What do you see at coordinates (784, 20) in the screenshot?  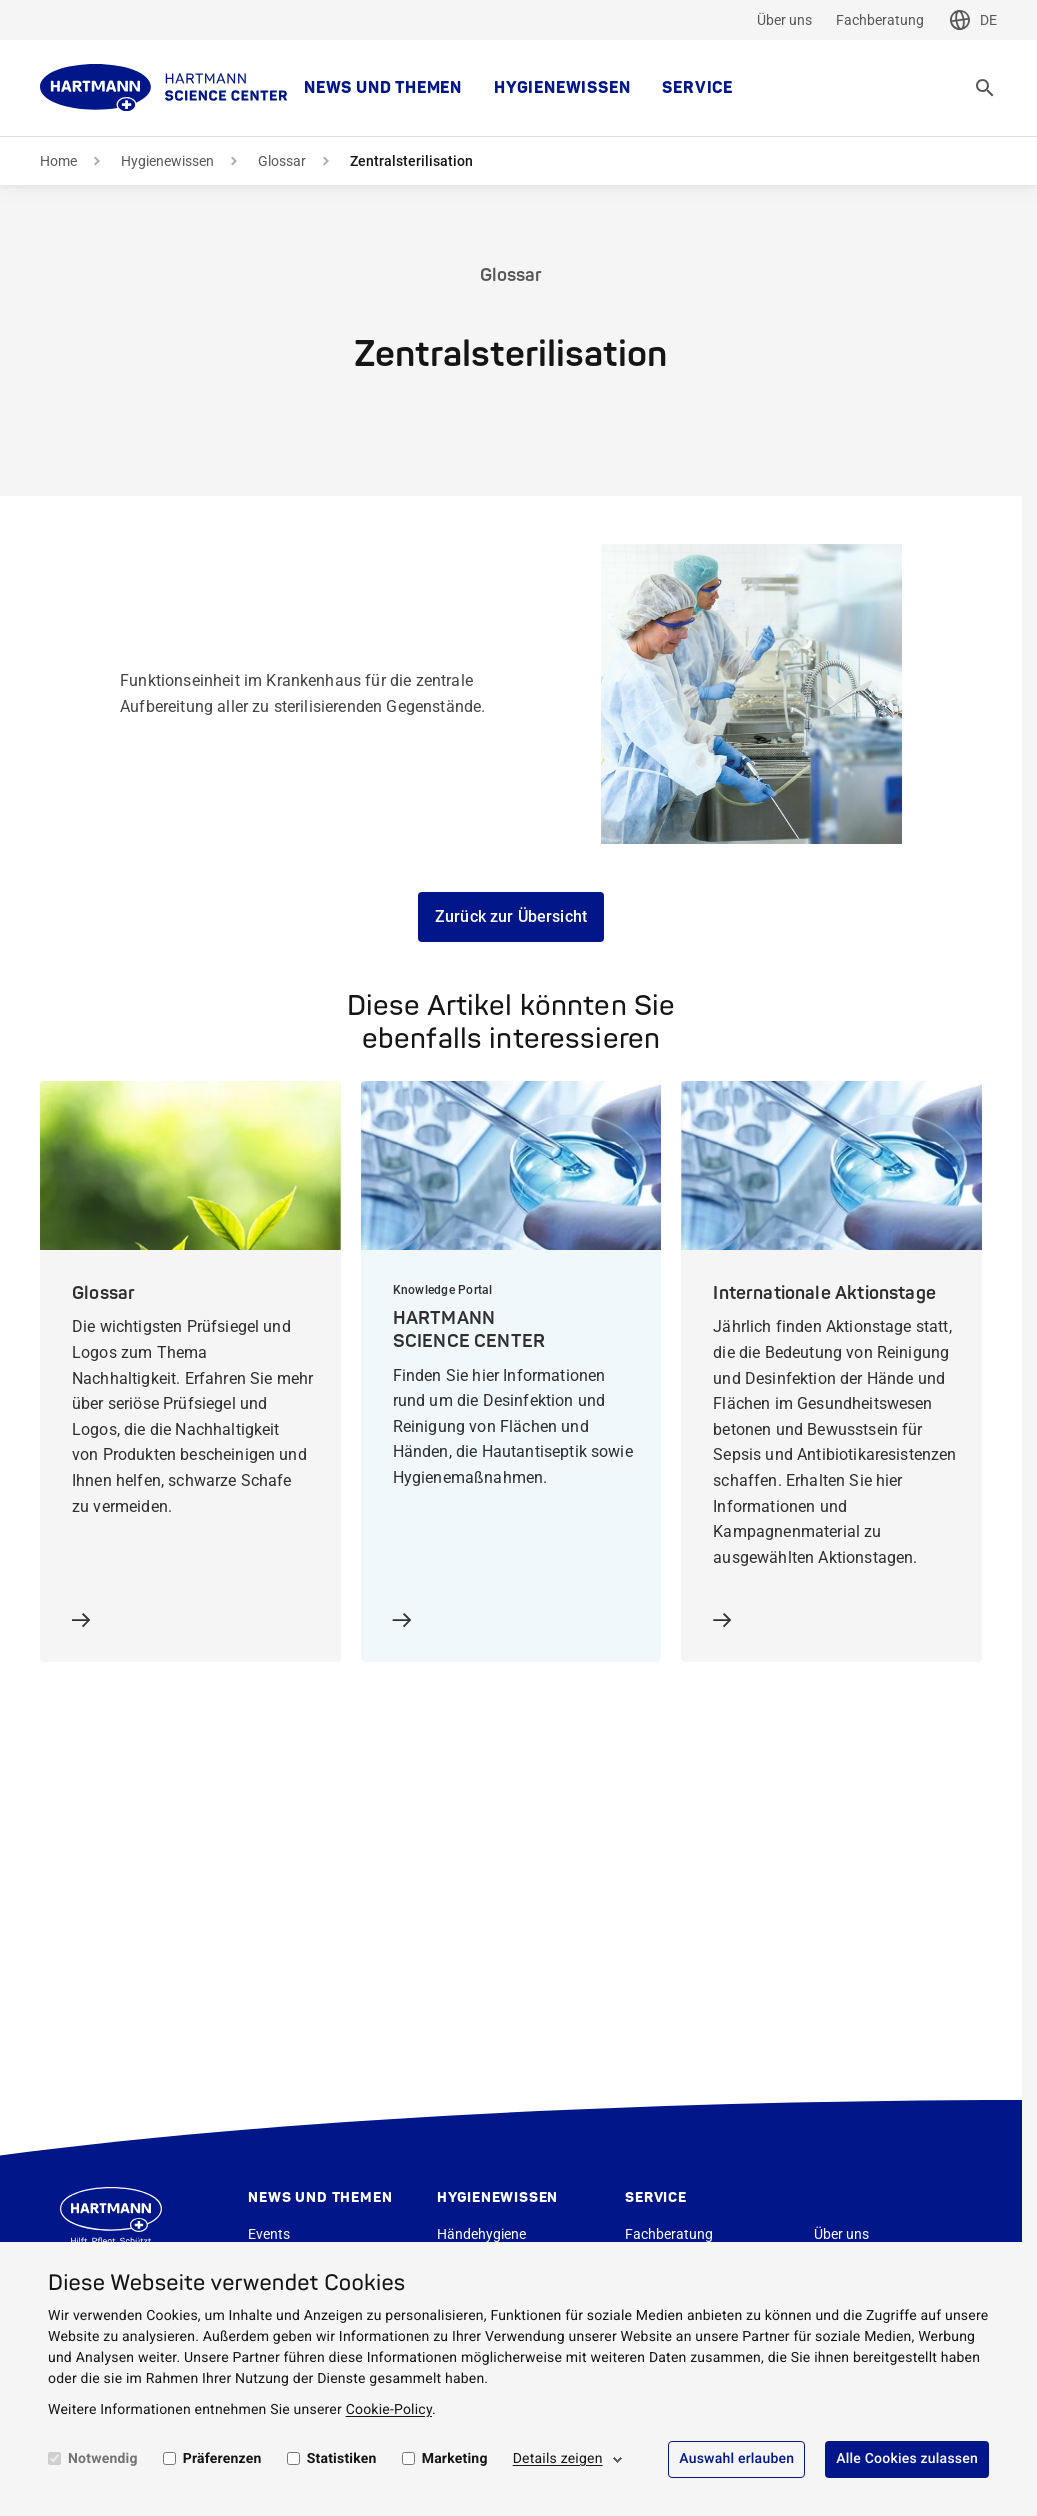 I see `Über uns` at bounding box center [784, 20].